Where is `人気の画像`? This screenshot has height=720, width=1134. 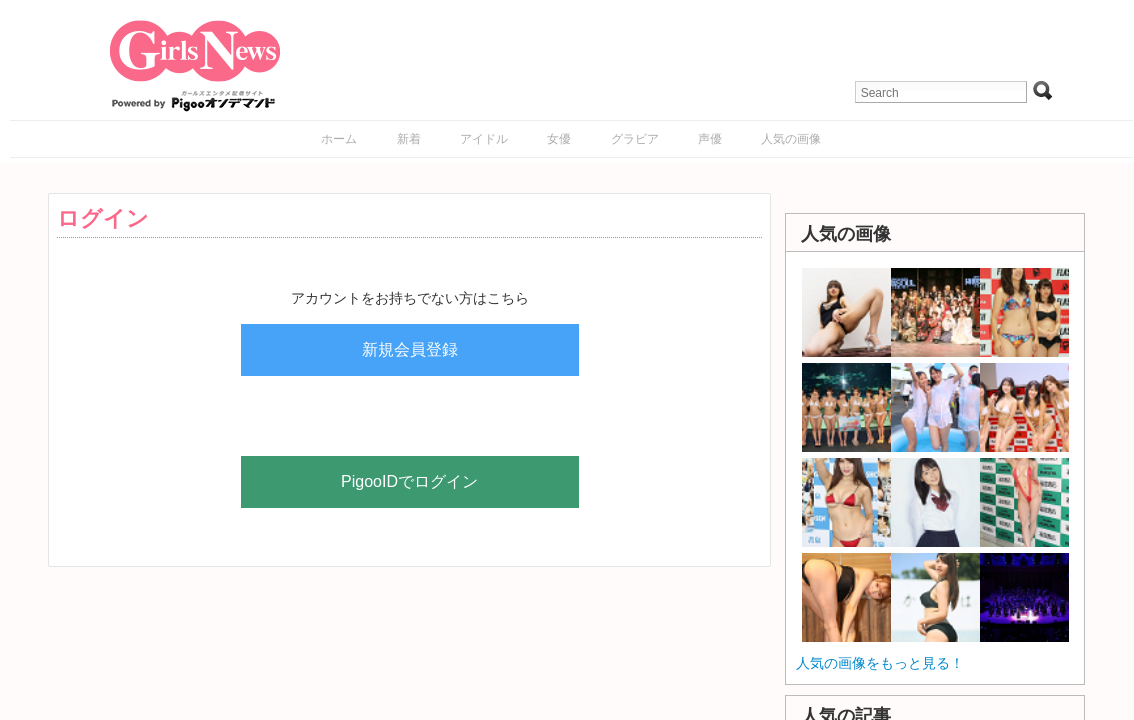 人気の画像 is located at coordinates (791, 139).